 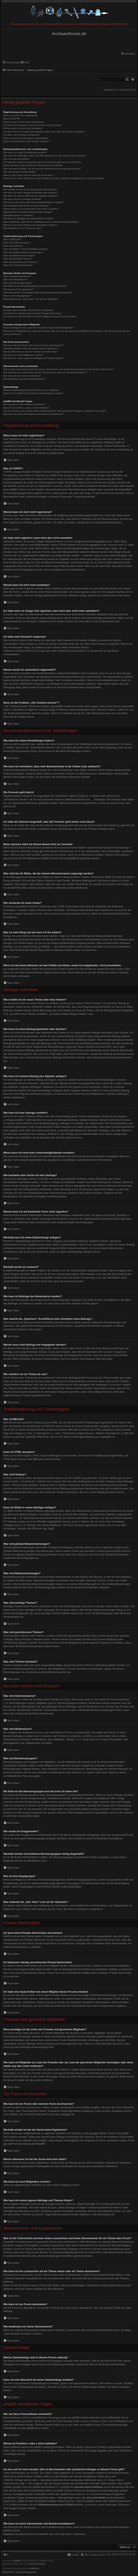 I want to click on phpBB Limited, so click(x=50, y=858).